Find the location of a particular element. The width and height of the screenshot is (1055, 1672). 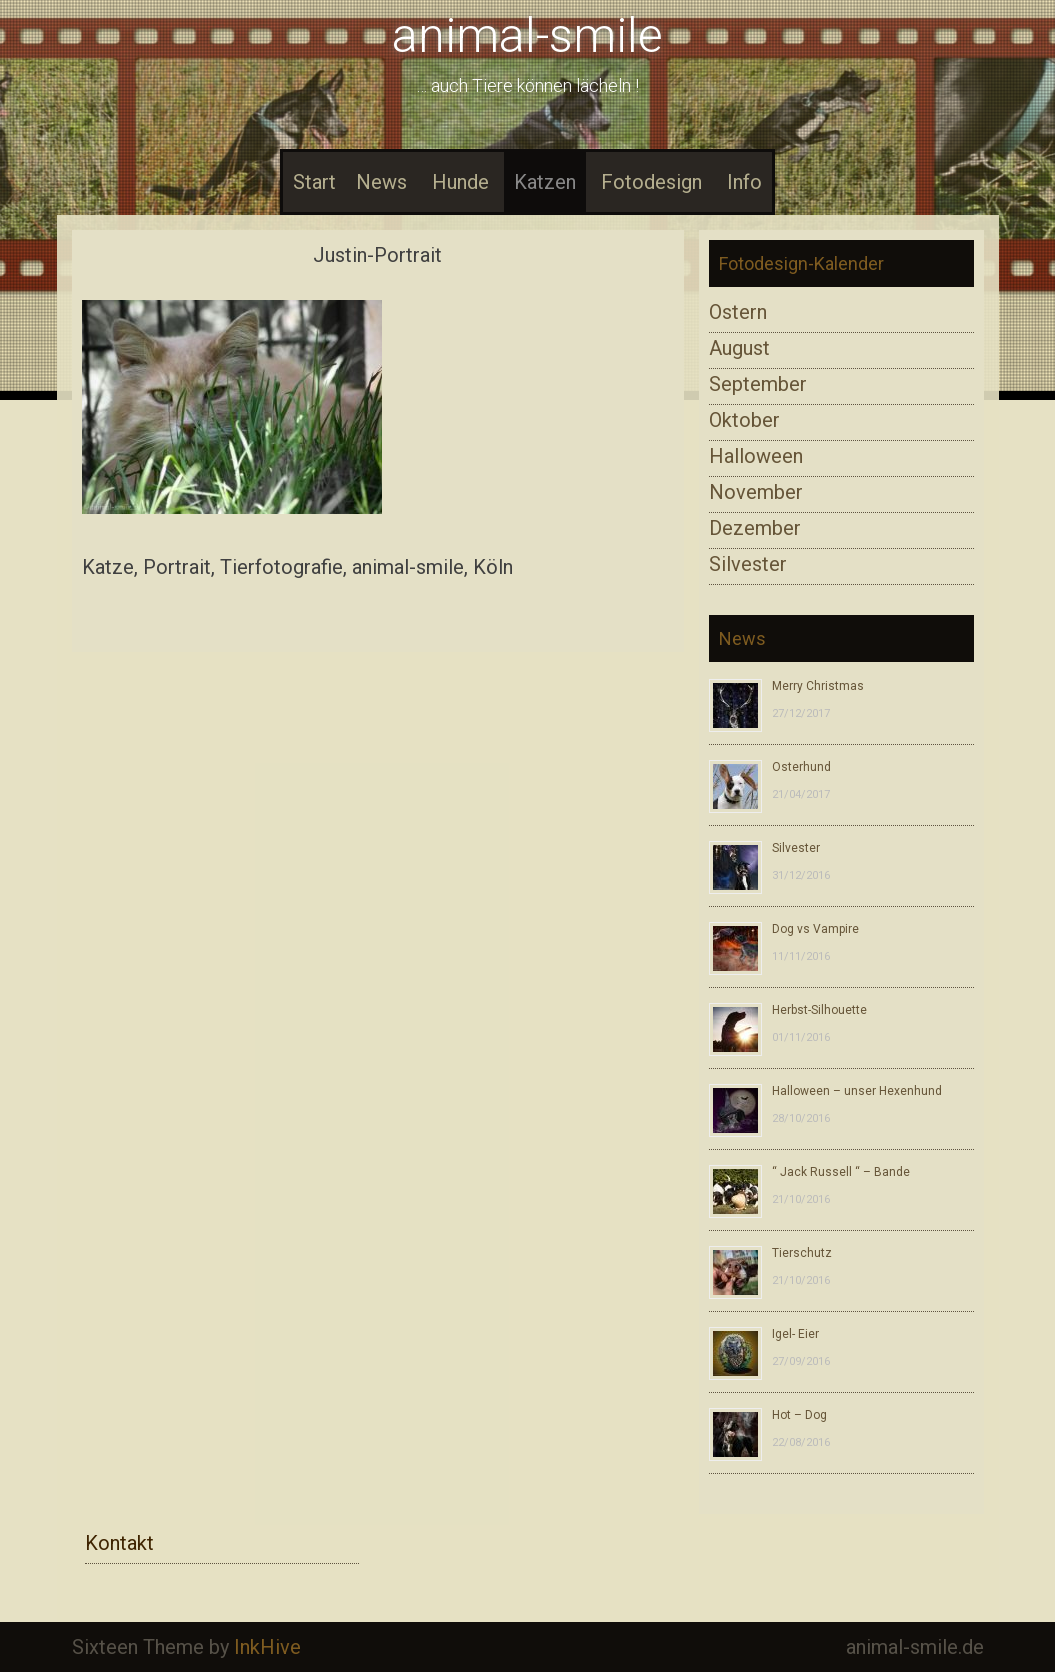

InkHive is located at coordinates (267, 1647).